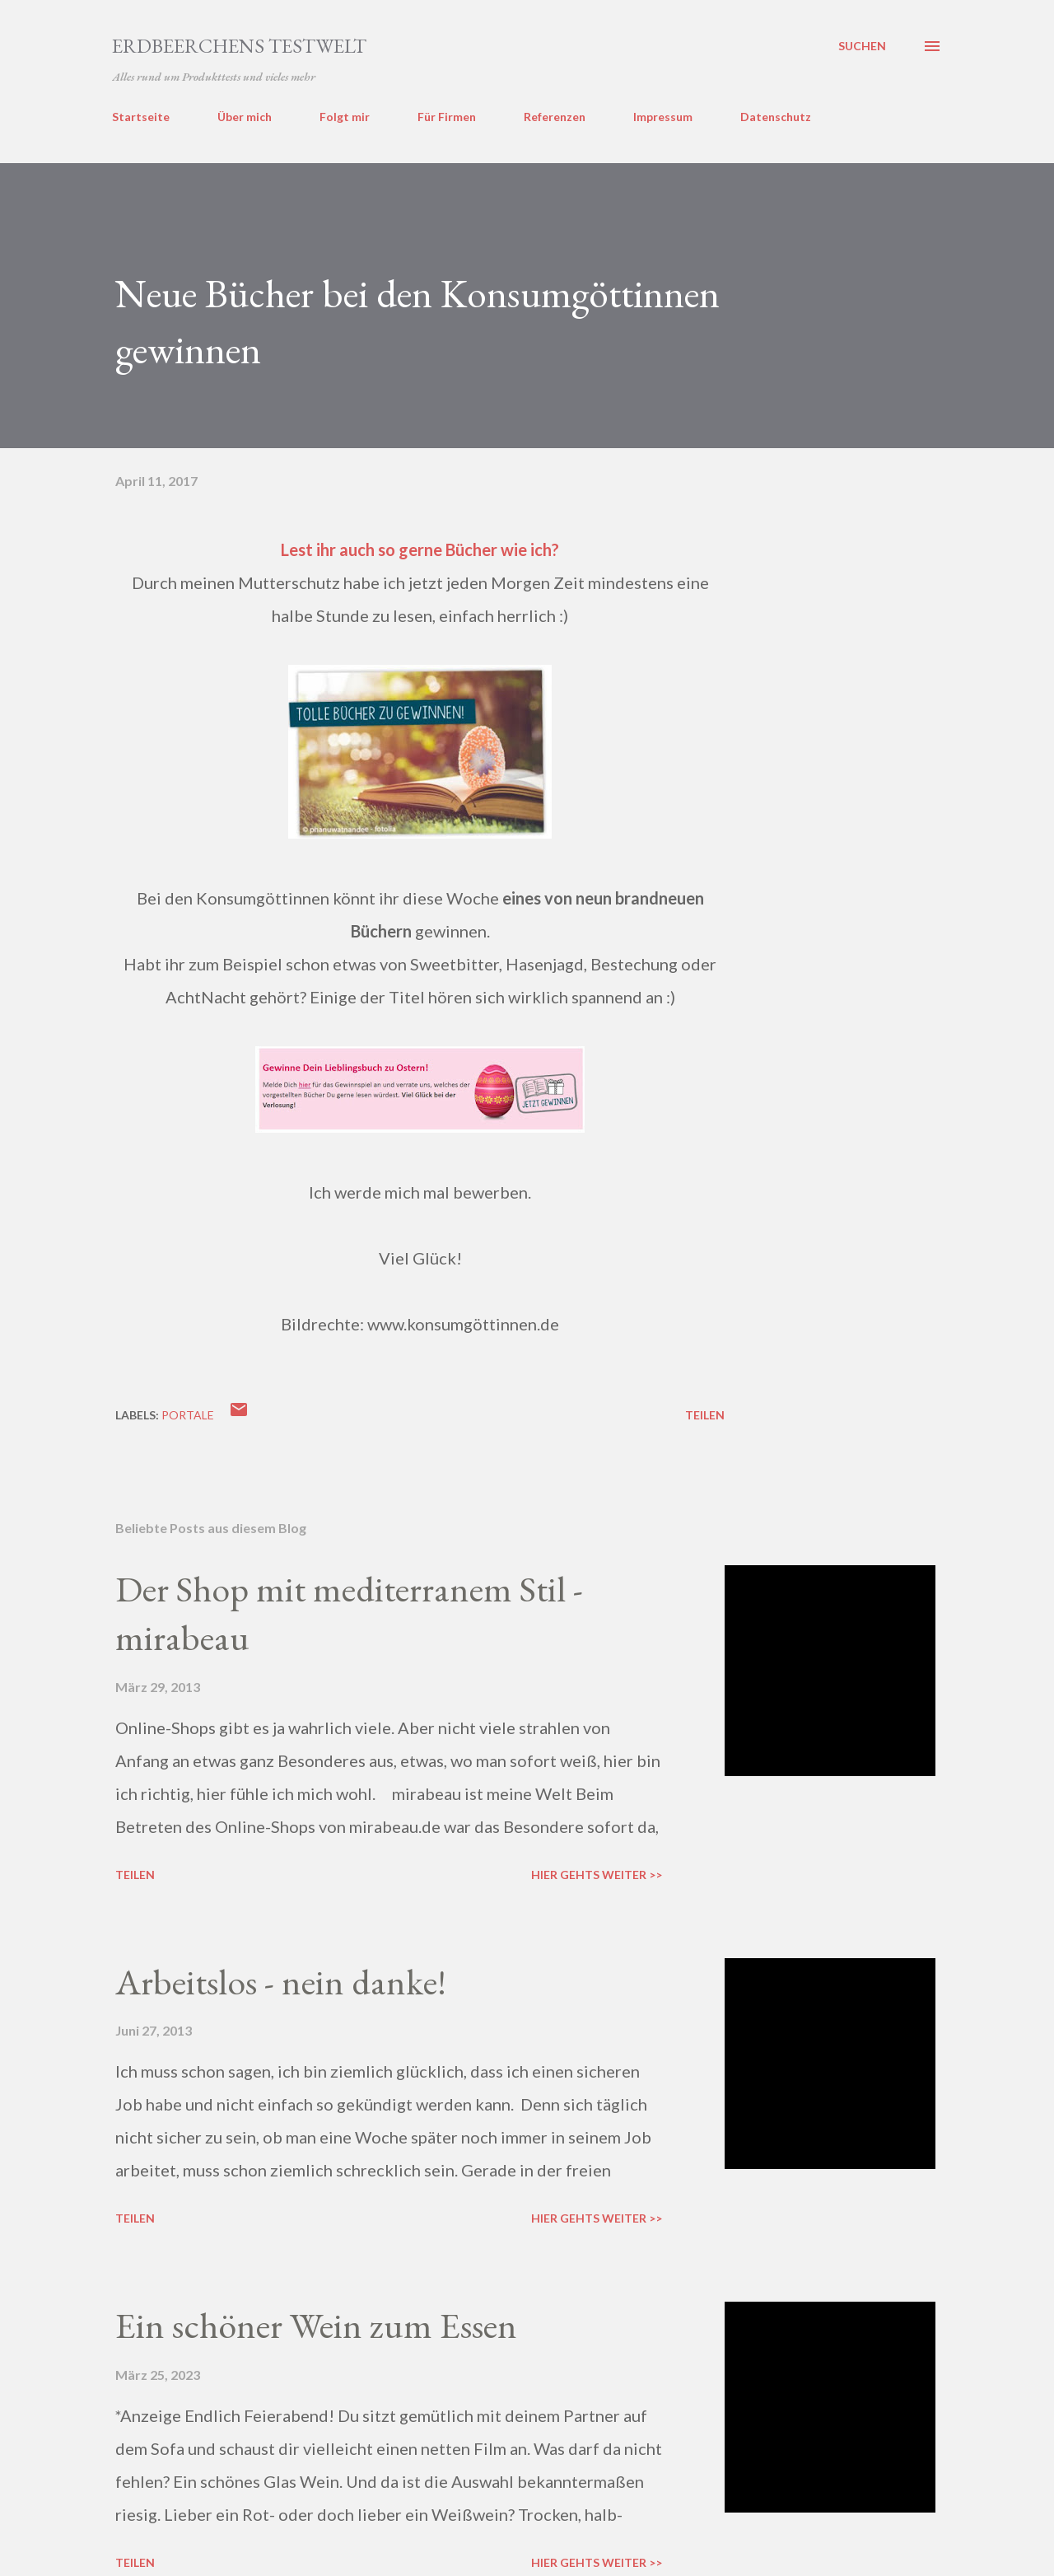  What do you see at coordinates (775, 117) in the screenshot?
I see `Datenschutz` at bounding box center [775, 117].